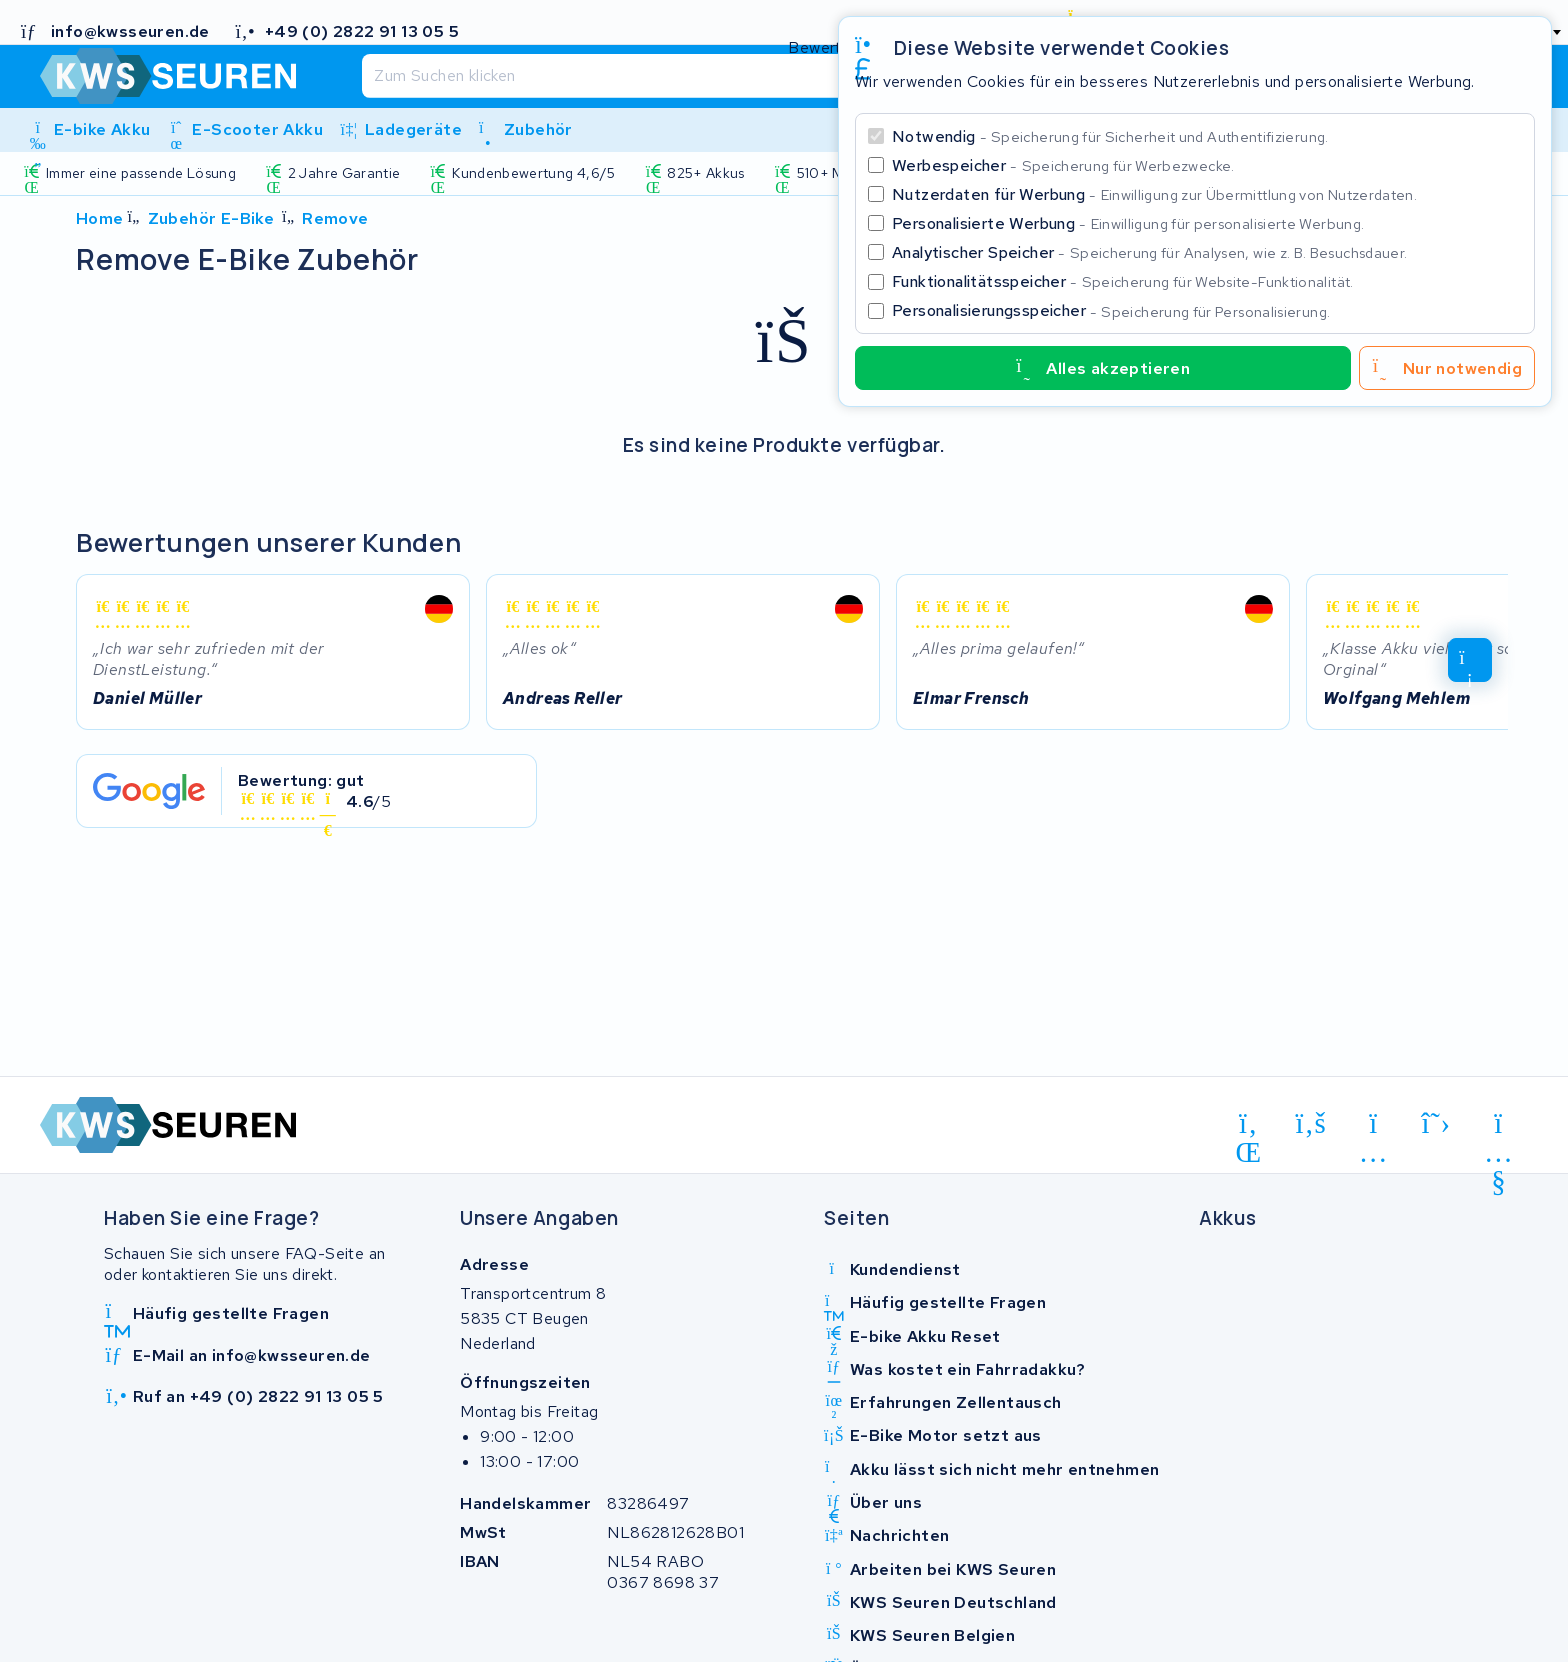  What do you see at coordinates (1149, 252) in the screenshot?
I see `Analytischer Speicher` at bounding box center [1149, 252].